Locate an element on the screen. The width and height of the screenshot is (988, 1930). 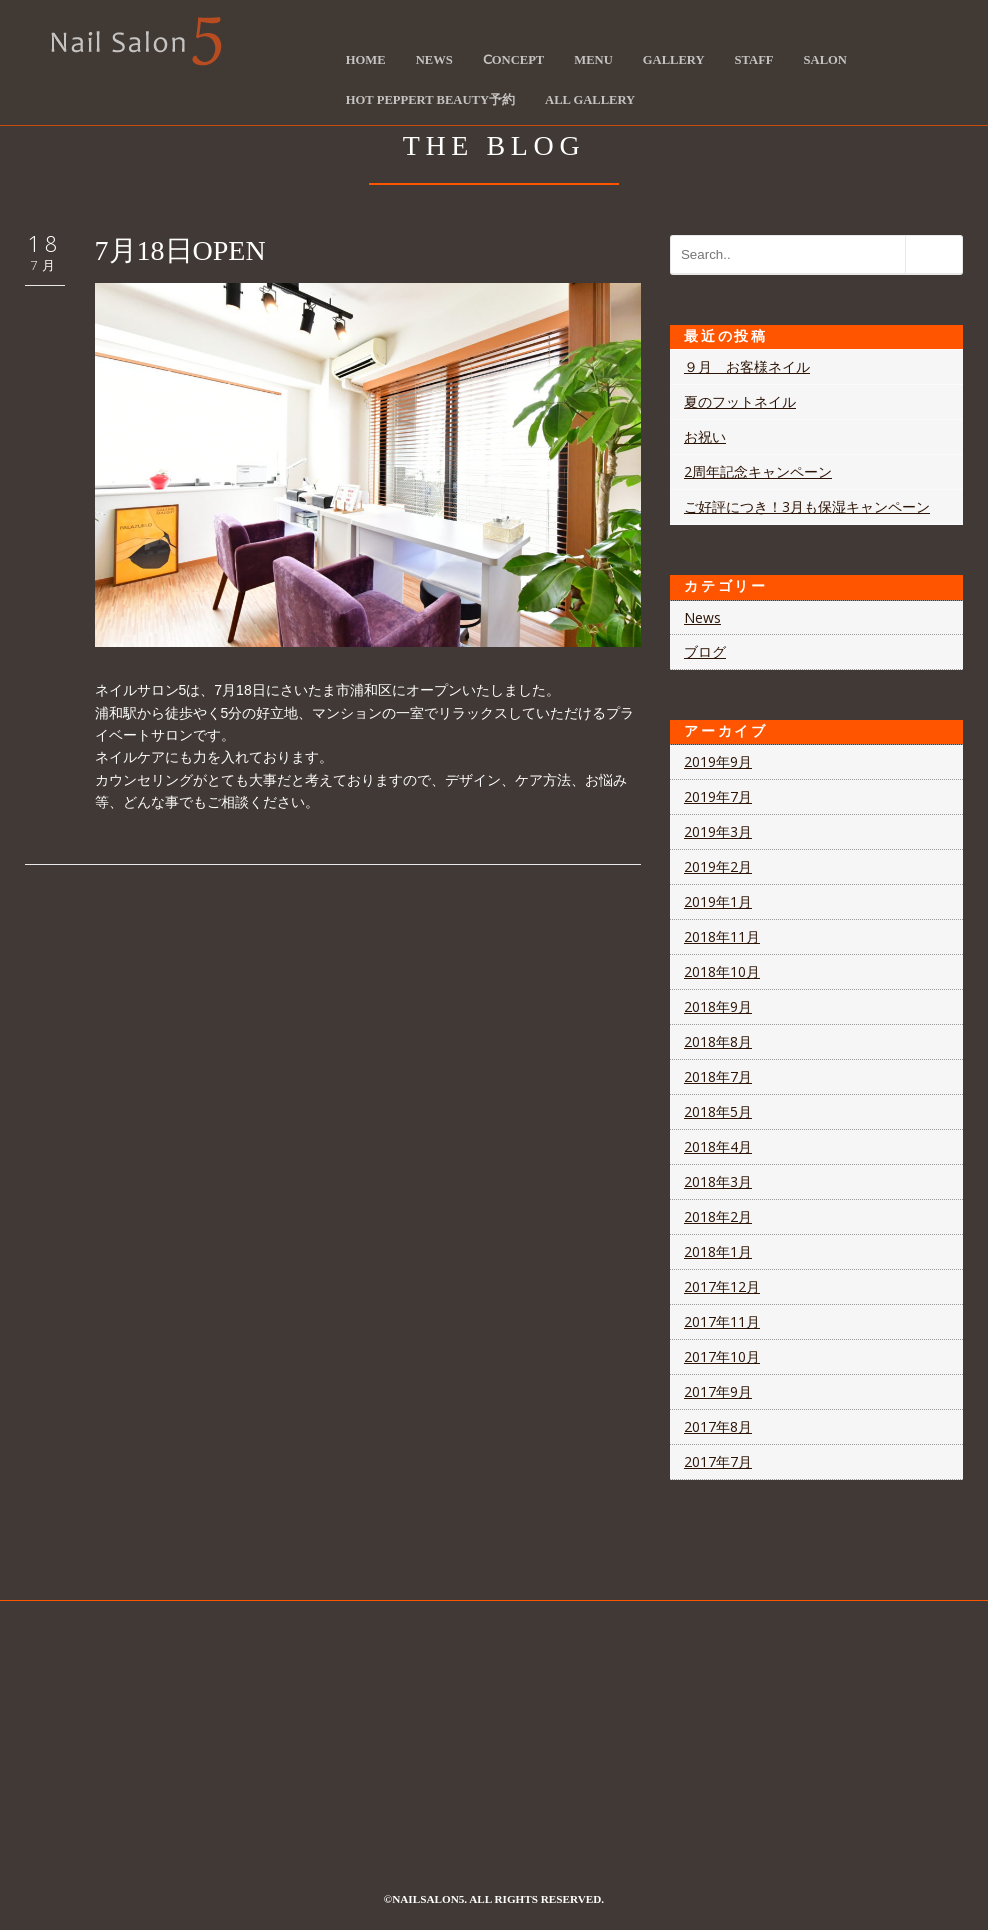
HOME is located at coordinates (366, 60).